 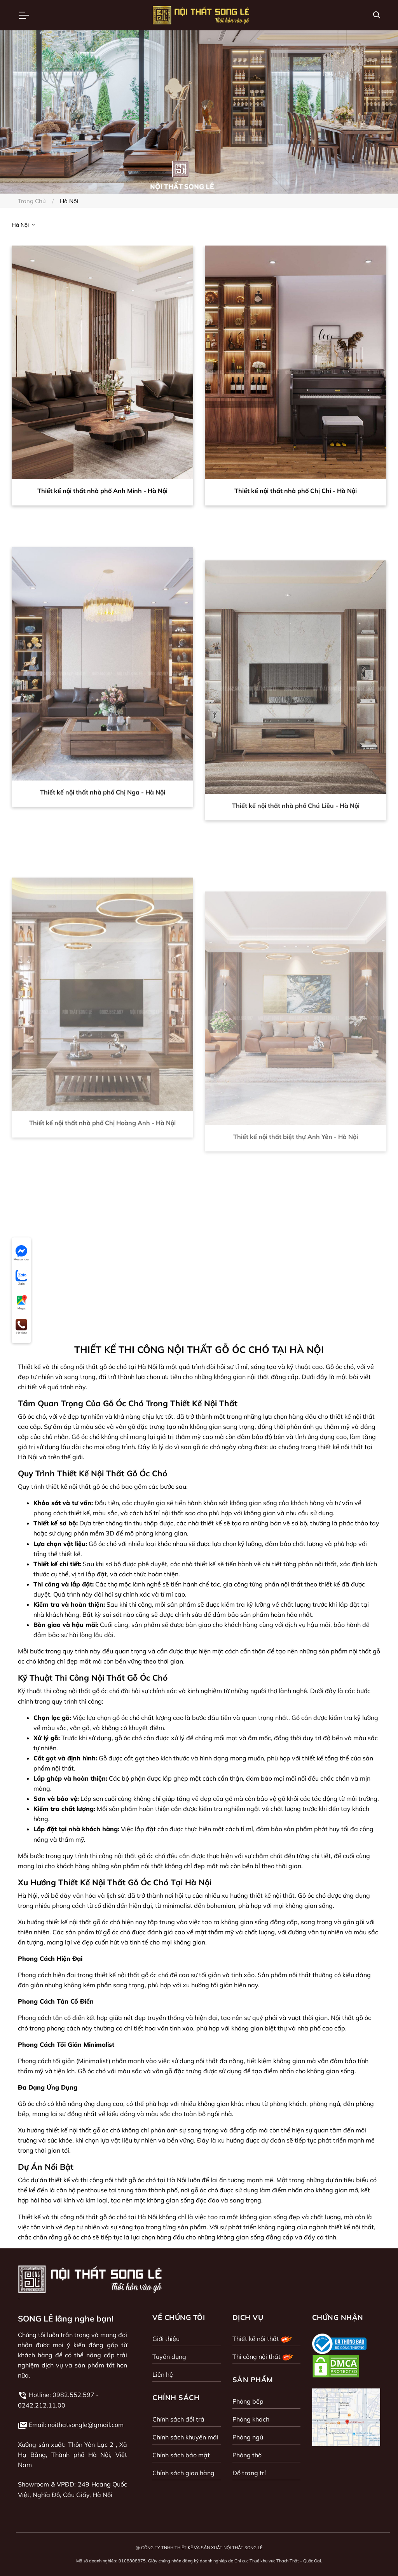 I want to click on Hà Nội, so click(x=21, y=224).